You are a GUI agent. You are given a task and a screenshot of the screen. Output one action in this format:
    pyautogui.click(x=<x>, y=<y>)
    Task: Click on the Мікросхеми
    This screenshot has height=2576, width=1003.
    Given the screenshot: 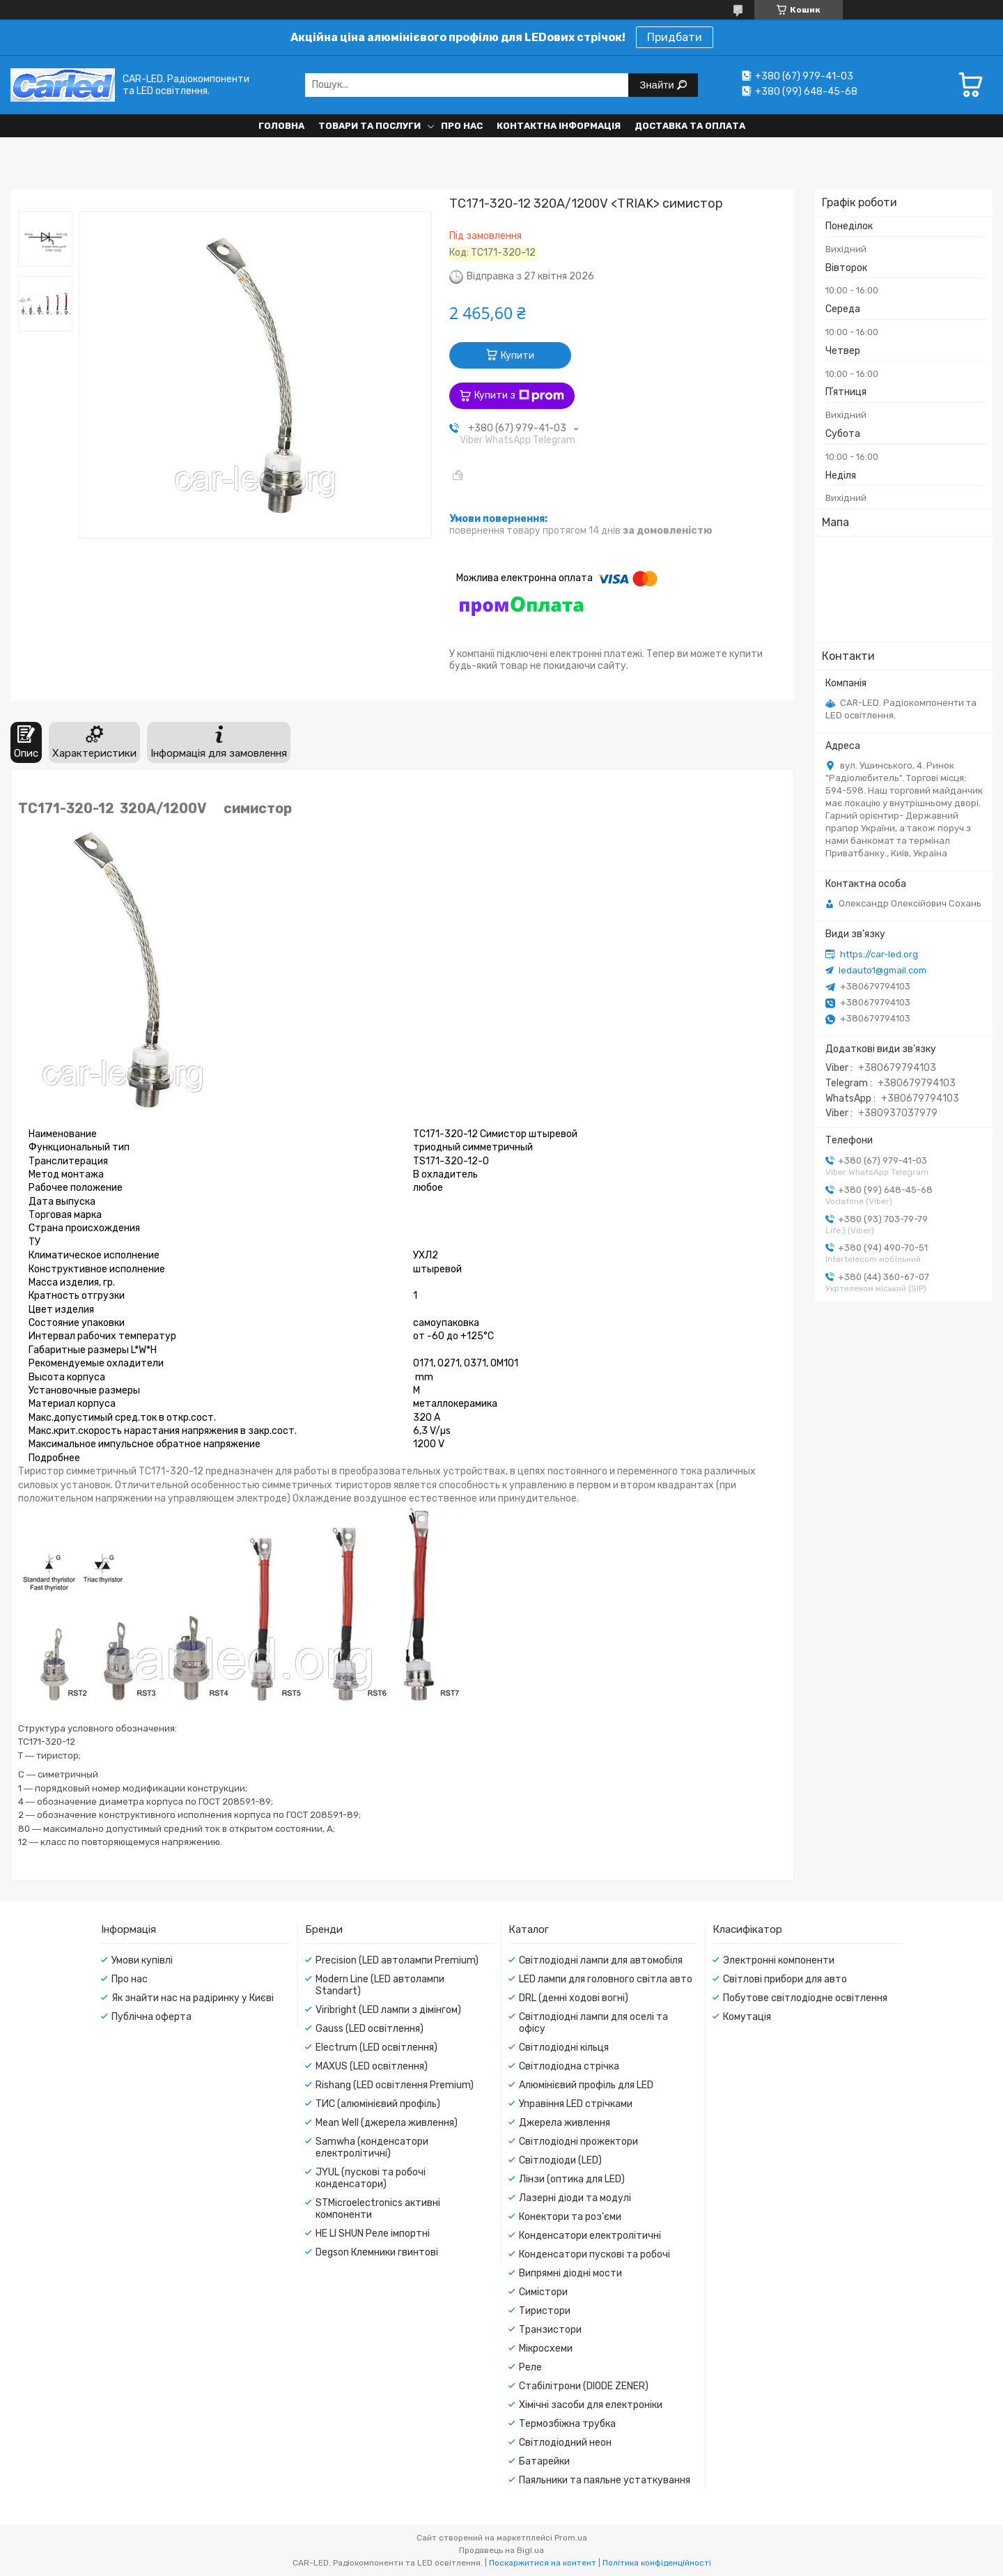 What is the action you would take?
    pyautogui.click(x=546, y=2348)
    